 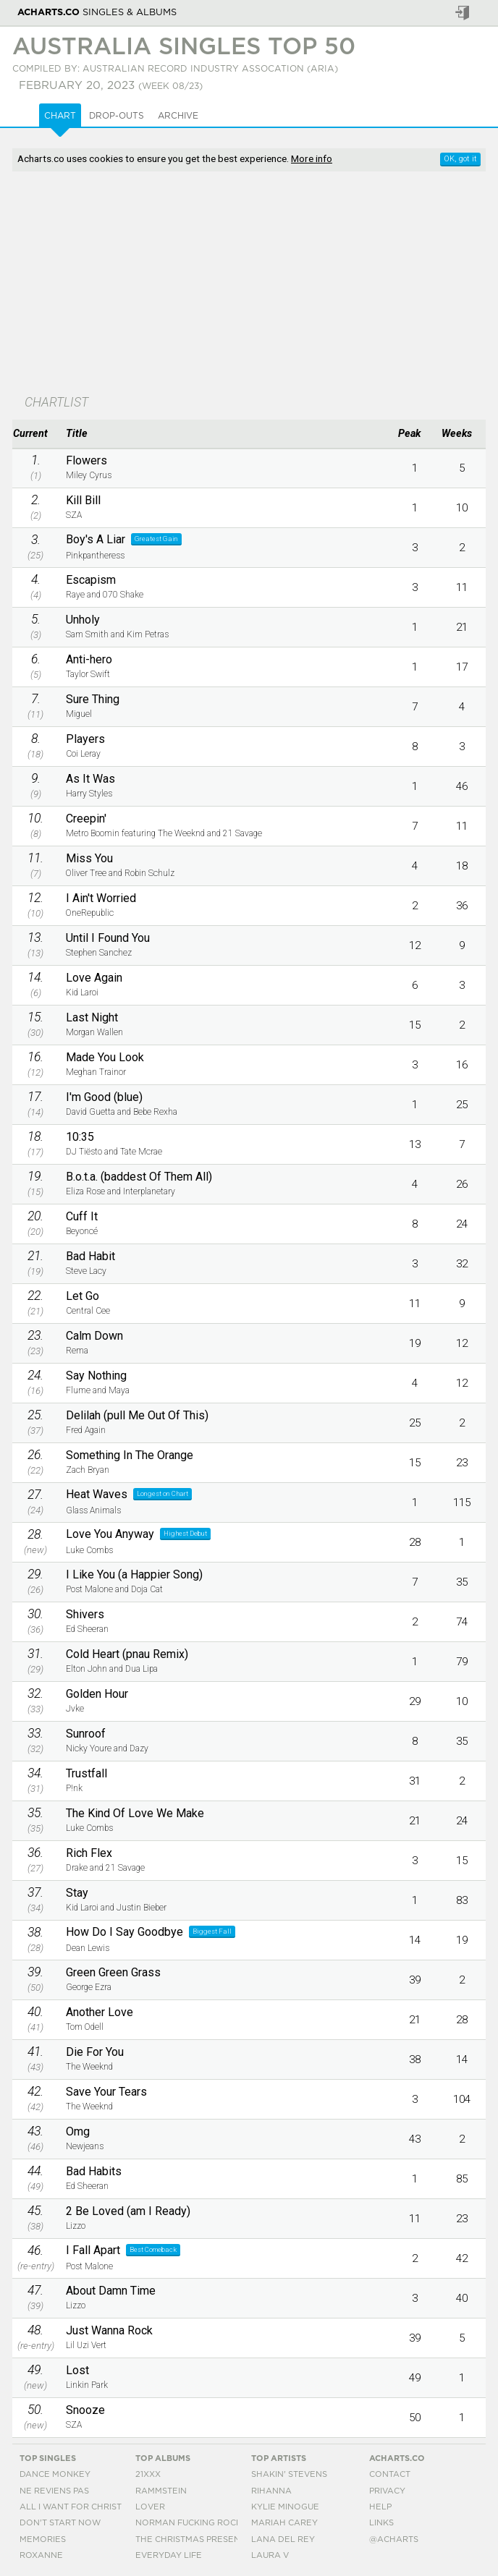 I want to click on Everyday Life, so click(x=168, y=2555).